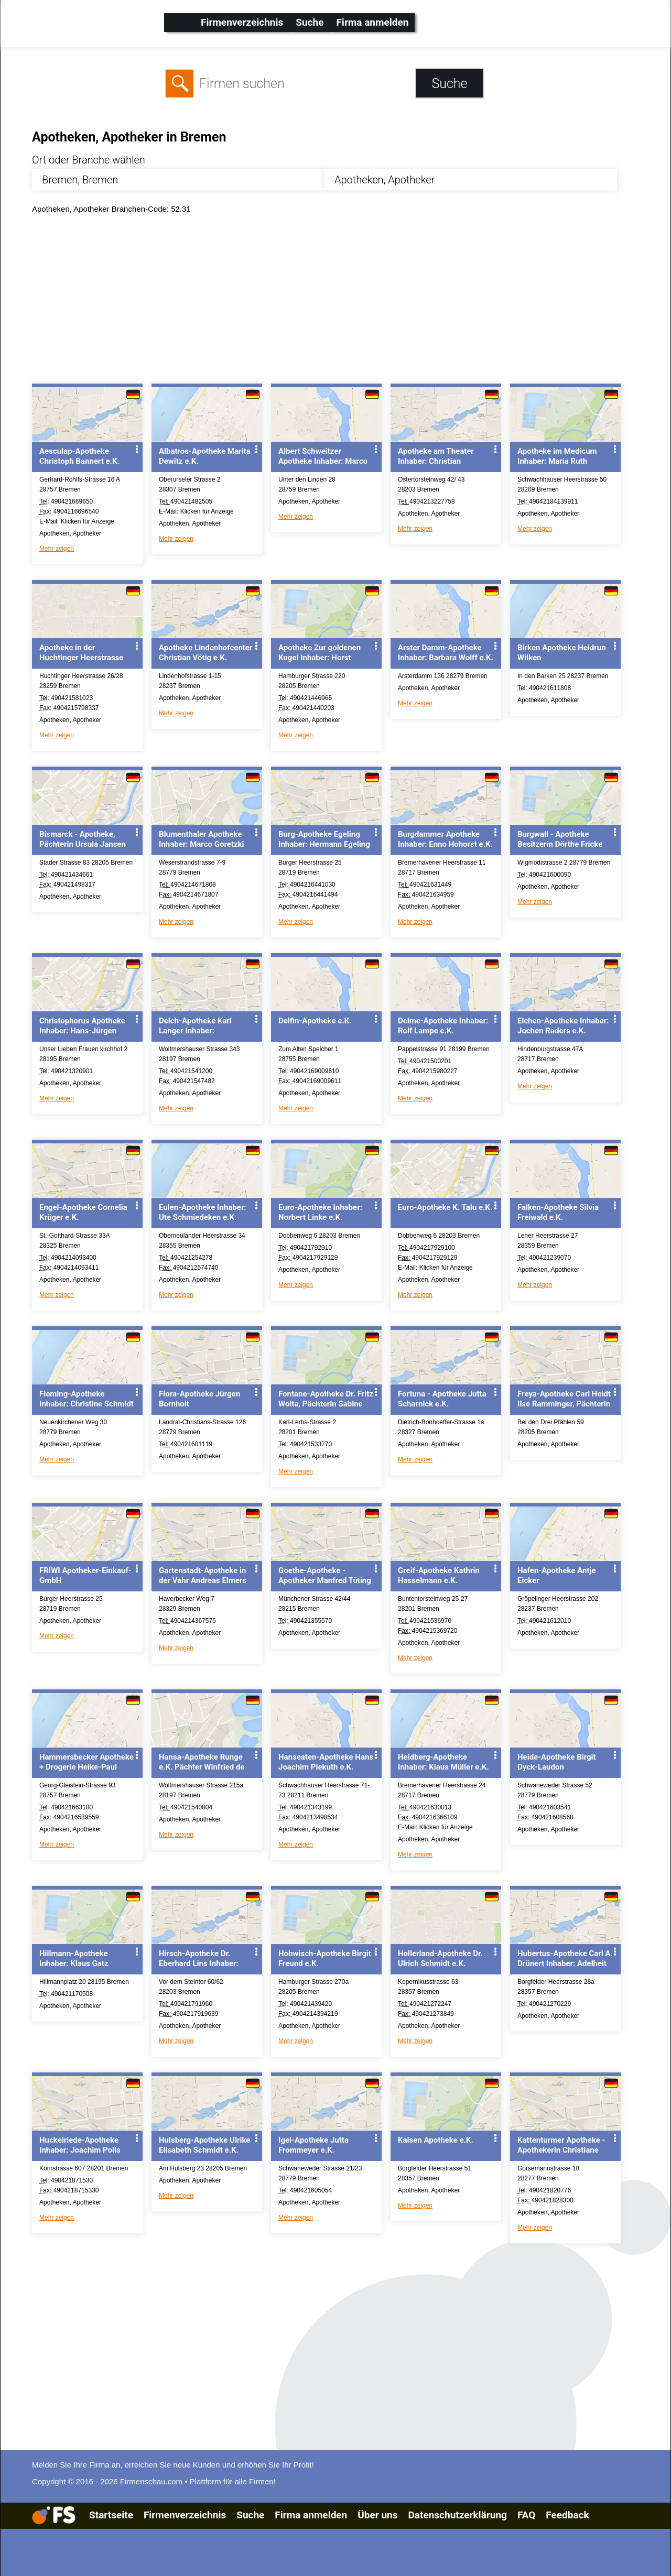  Describe the element at coordinates (88, 160) in the screenshot. I see `Ort oder Branche wählen` at that location.